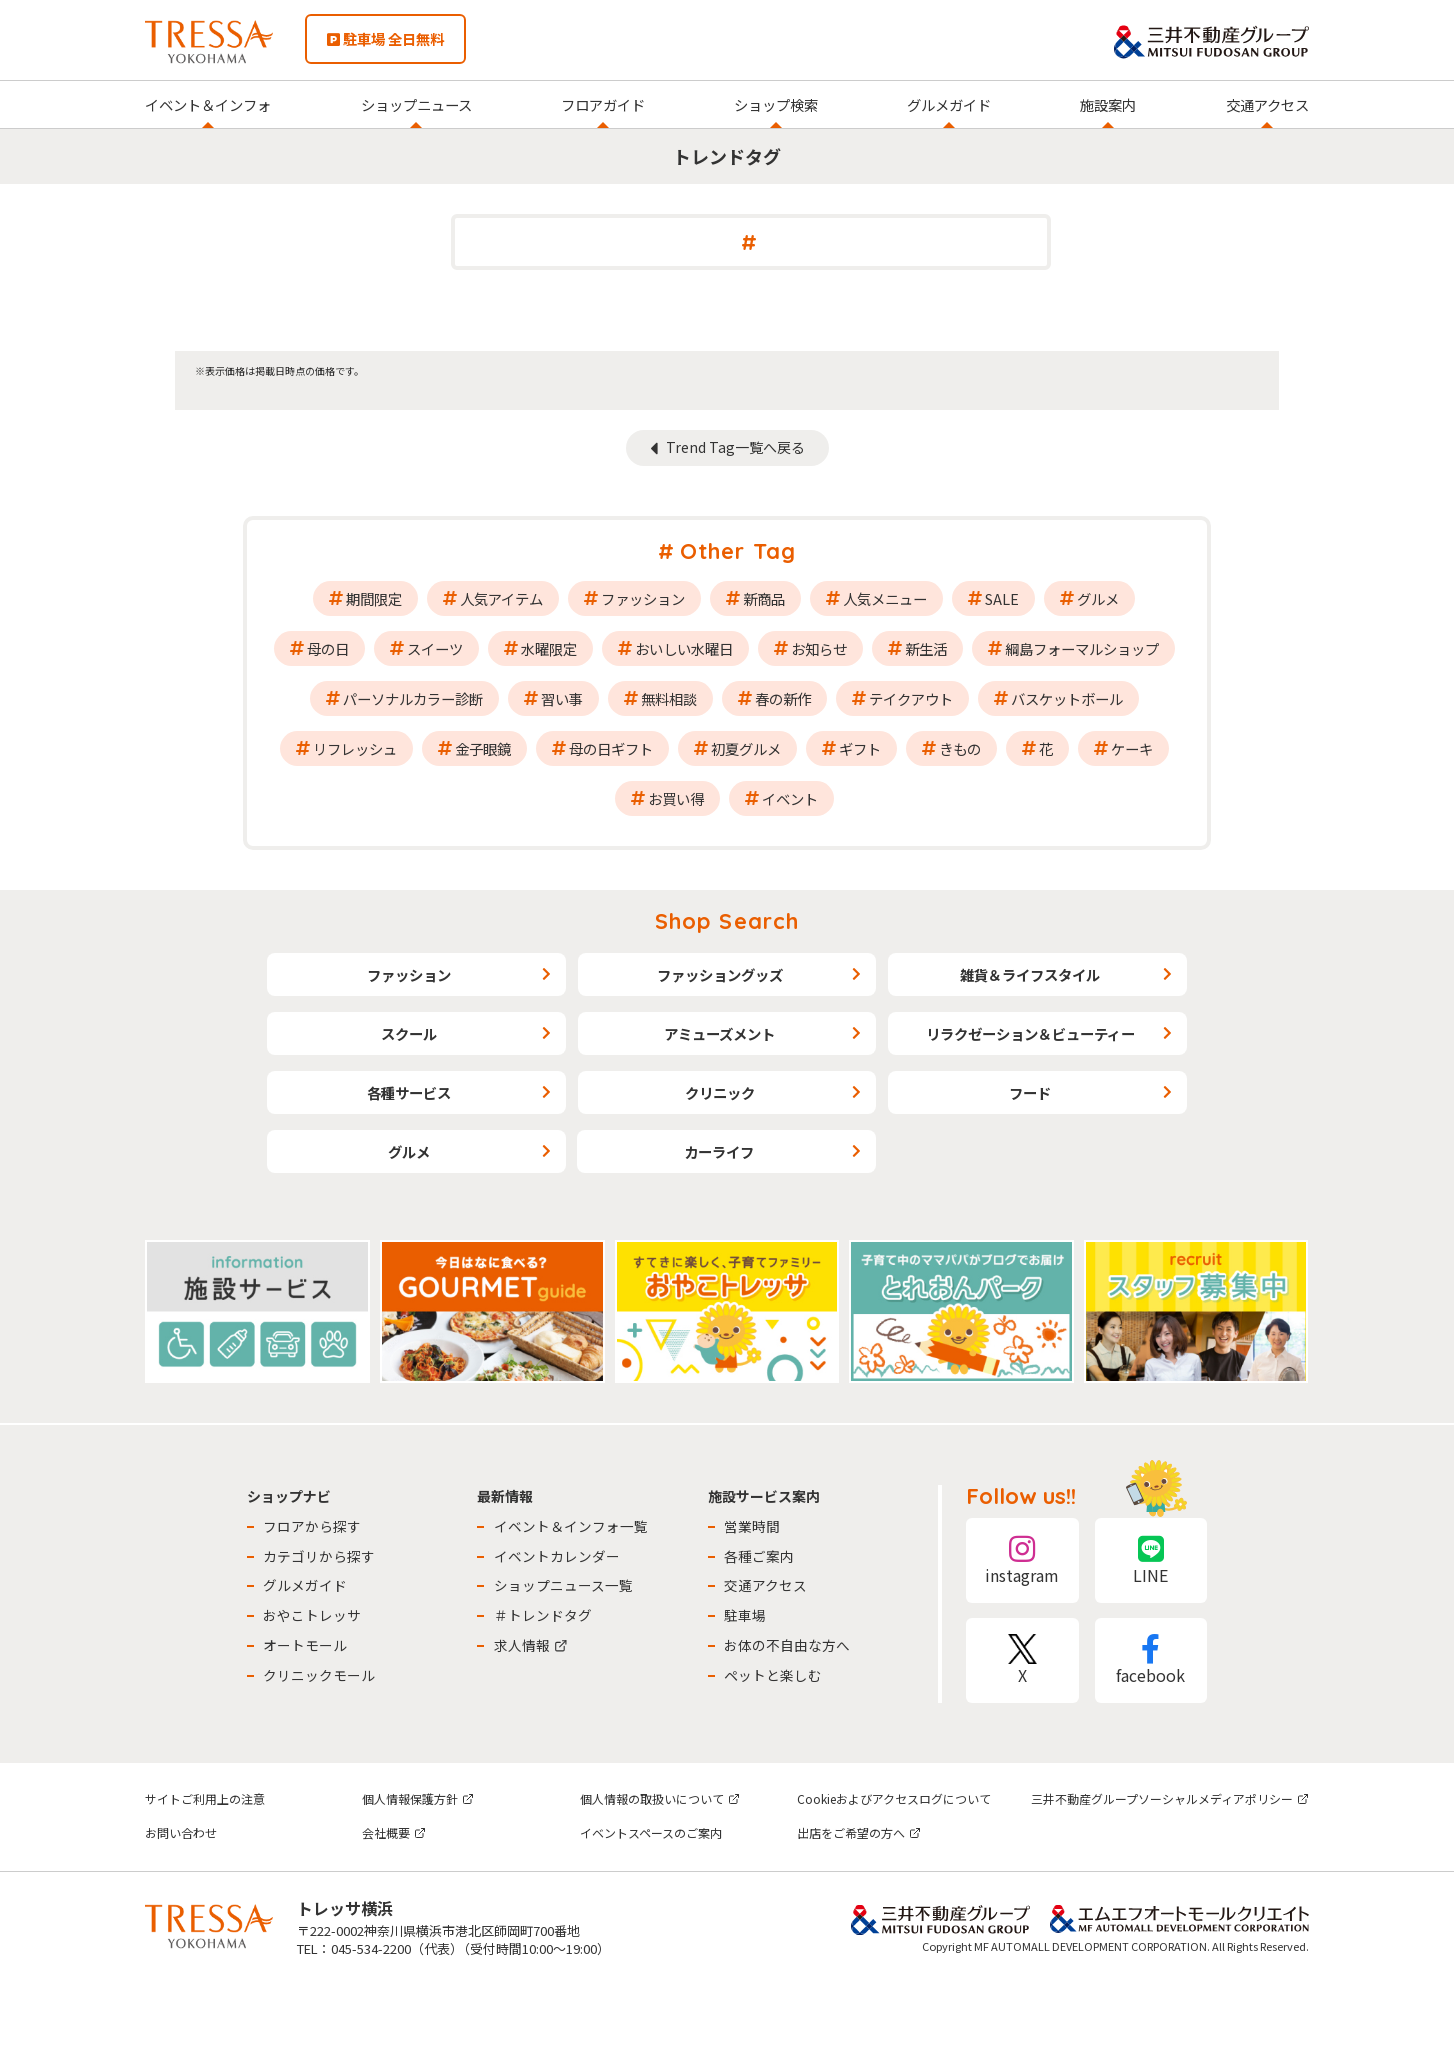  What do you see at coordinates (374, 598) in the screenshot?
I see `期間限定` at bounding box center [374, 598].